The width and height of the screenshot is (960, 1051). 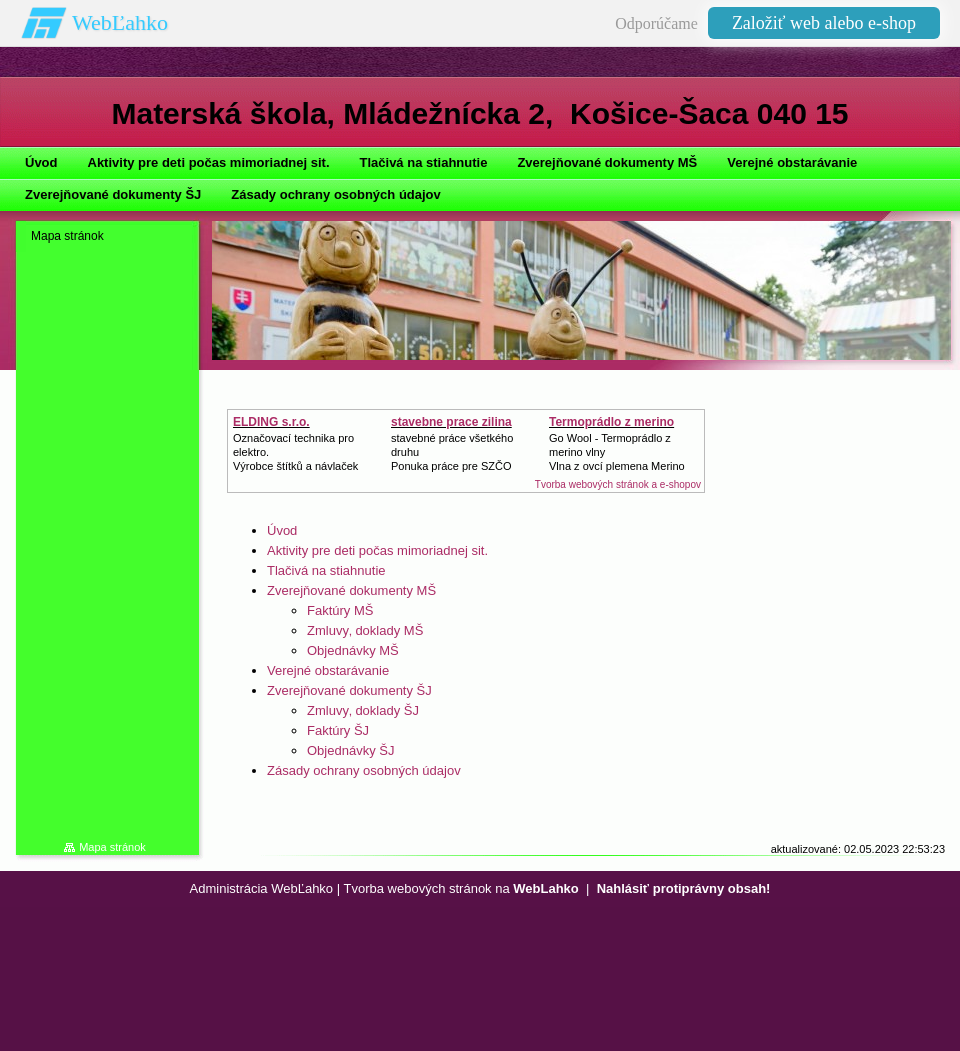 What do you see at coordinates (282, 530) in the screenshot?
I see `Úvod` at bounding box center [282, 530].